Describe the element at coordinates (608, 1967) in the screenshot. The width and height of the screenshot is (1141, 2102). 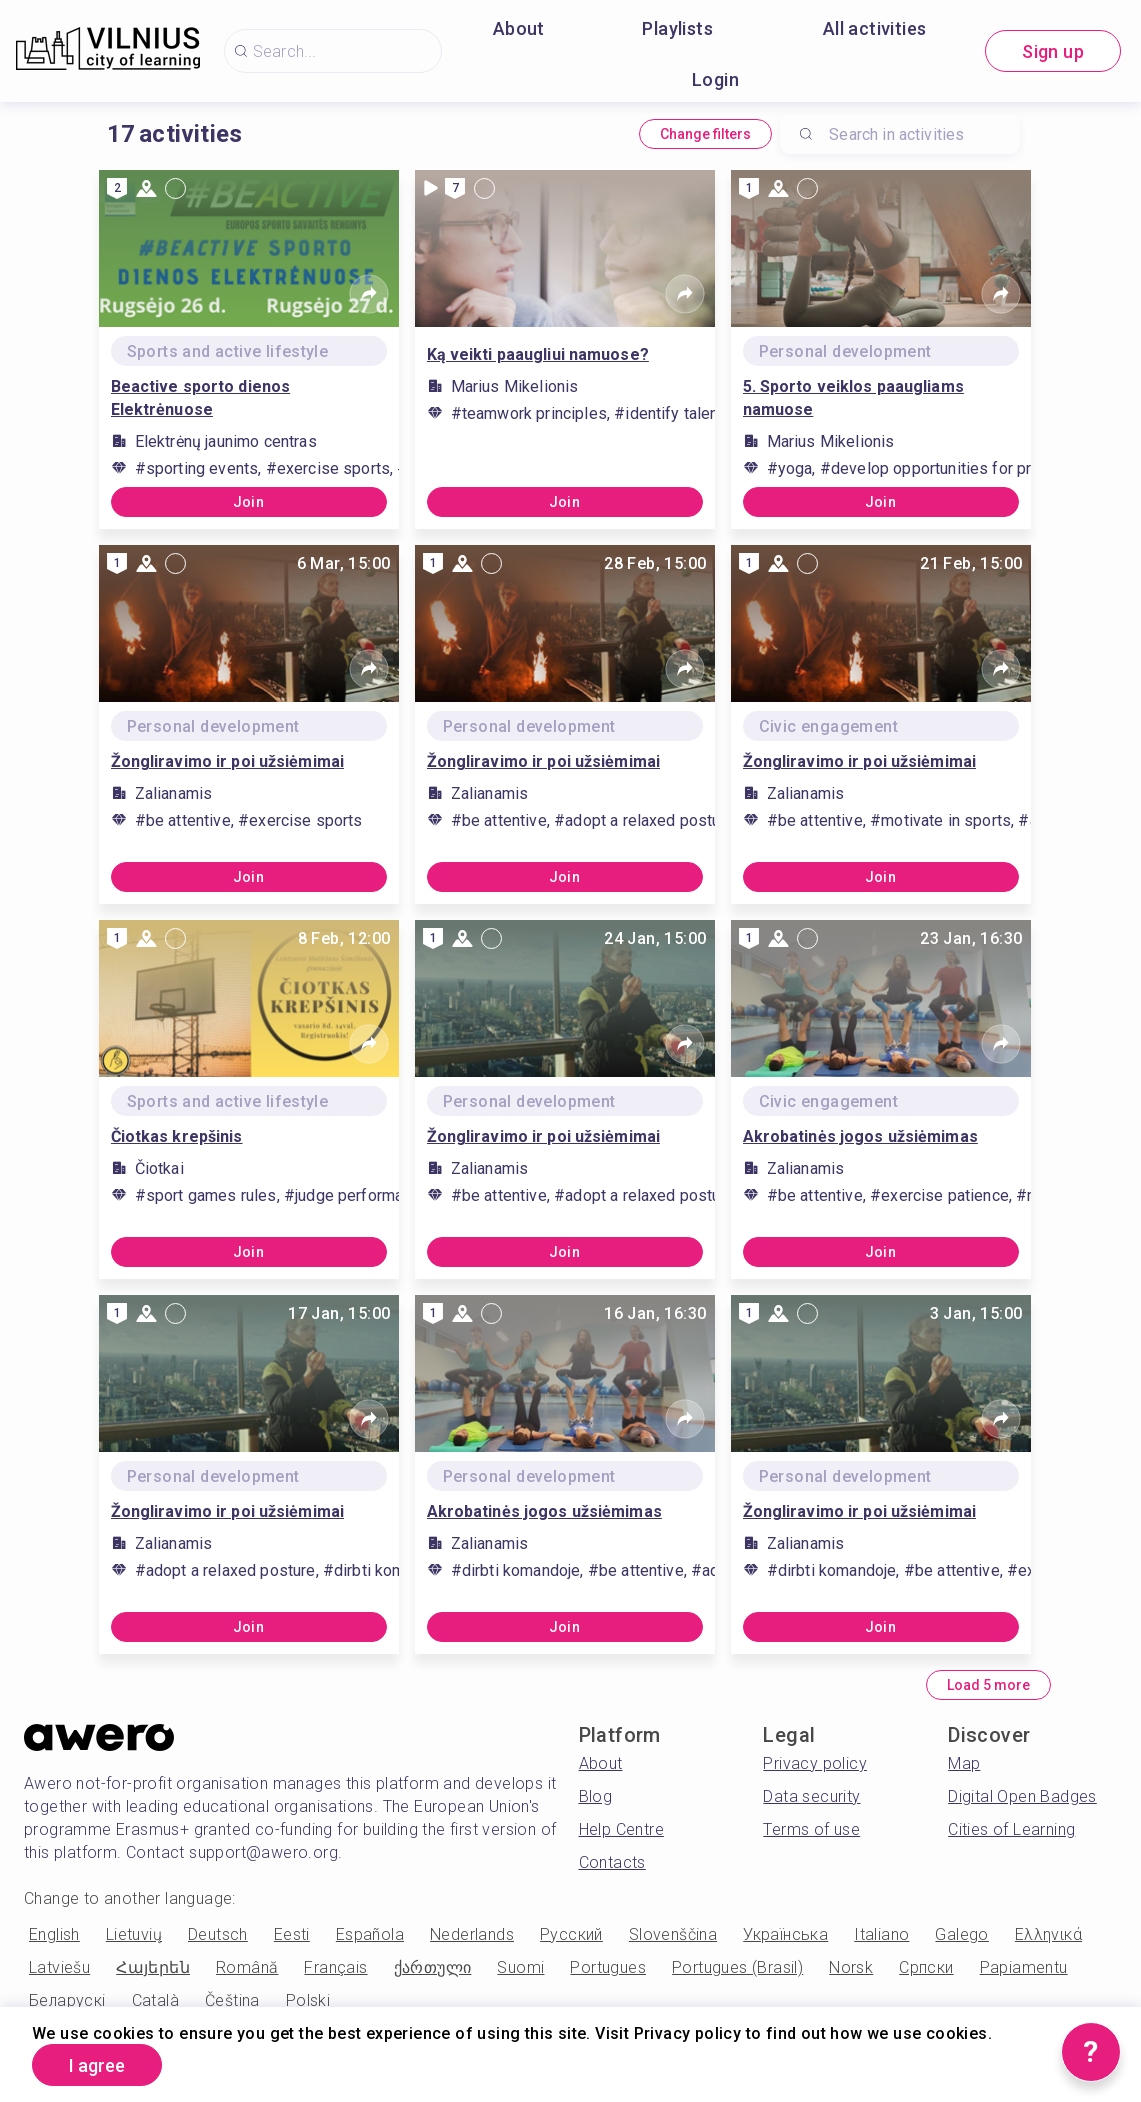
I see `Portugues` at that location.